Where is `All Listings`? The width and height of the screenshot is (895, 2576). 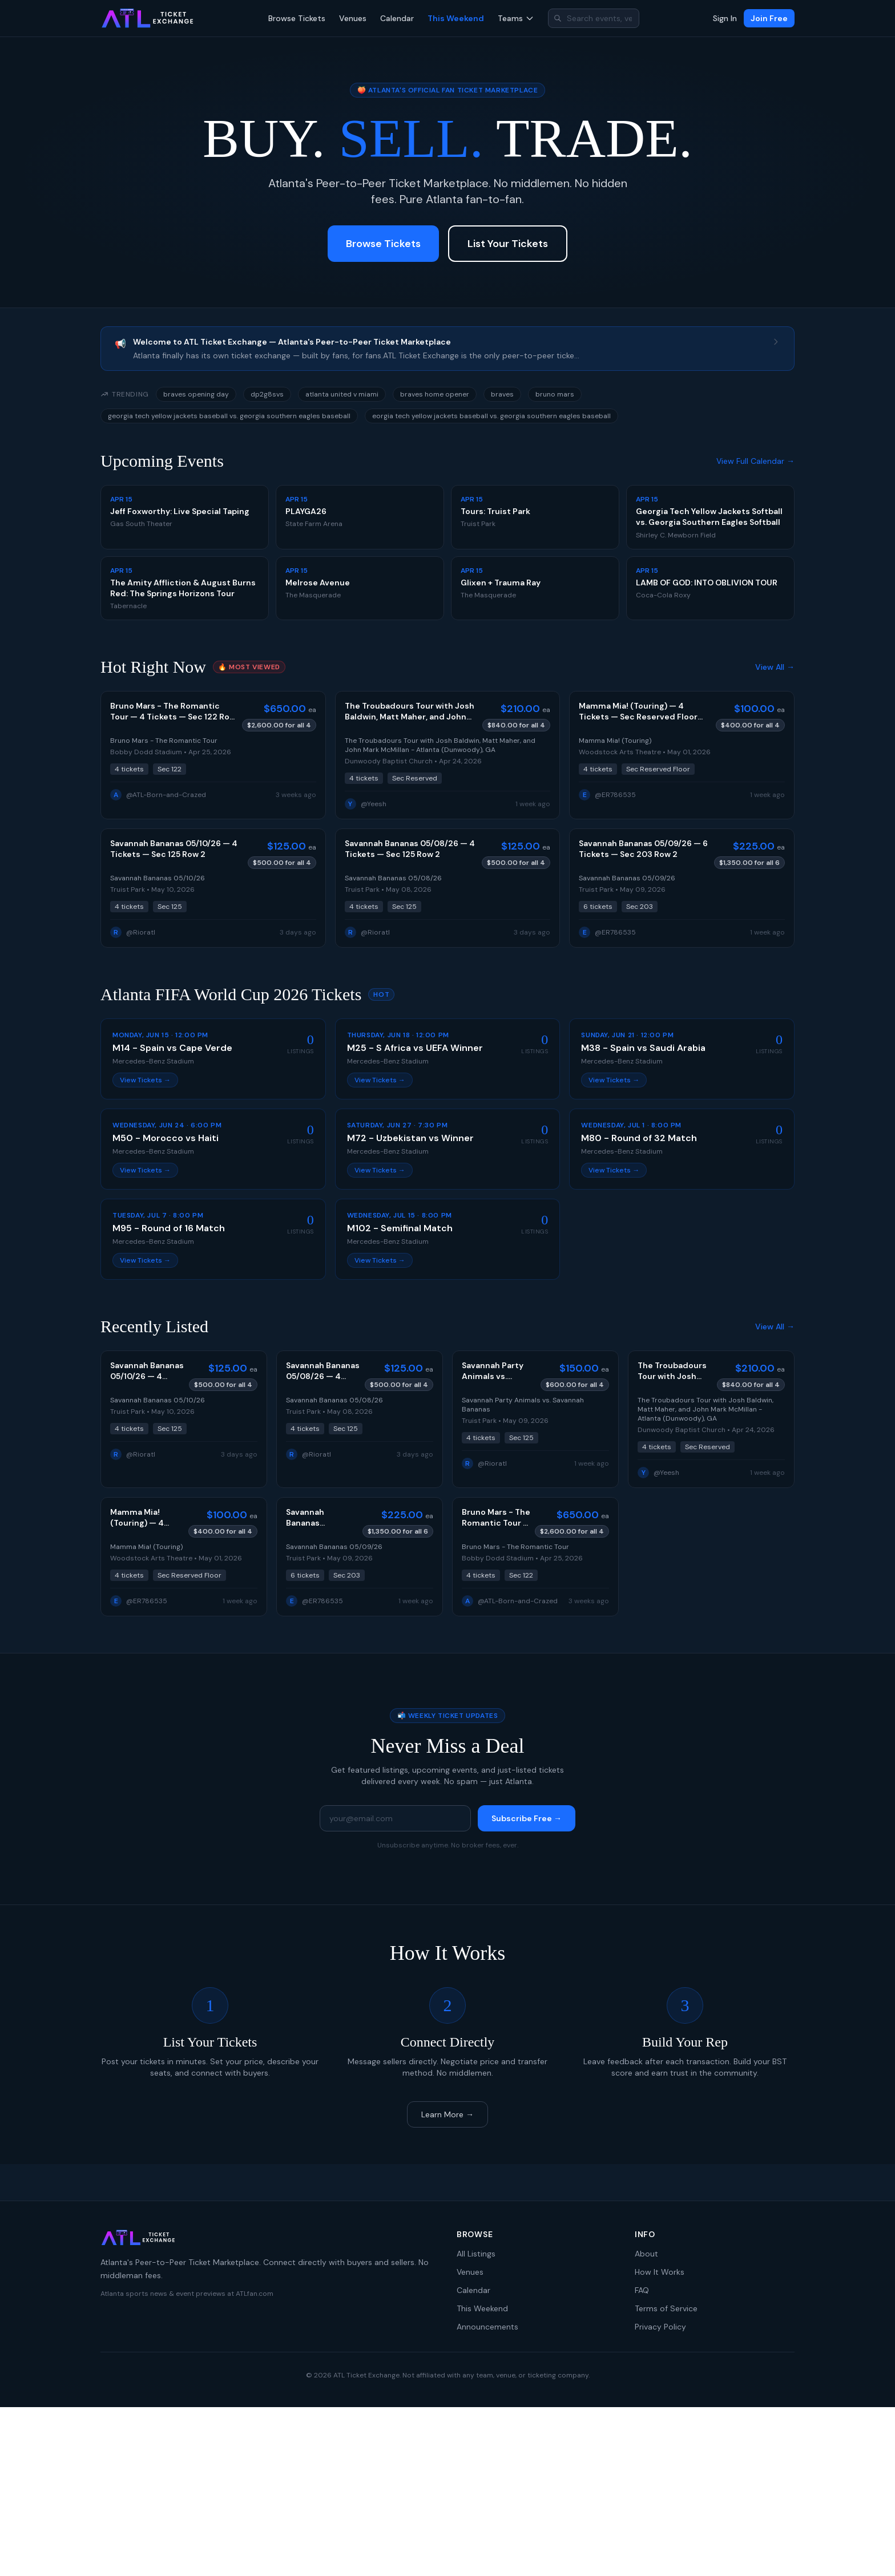 All Listings is located at coordinates (476, 2254).